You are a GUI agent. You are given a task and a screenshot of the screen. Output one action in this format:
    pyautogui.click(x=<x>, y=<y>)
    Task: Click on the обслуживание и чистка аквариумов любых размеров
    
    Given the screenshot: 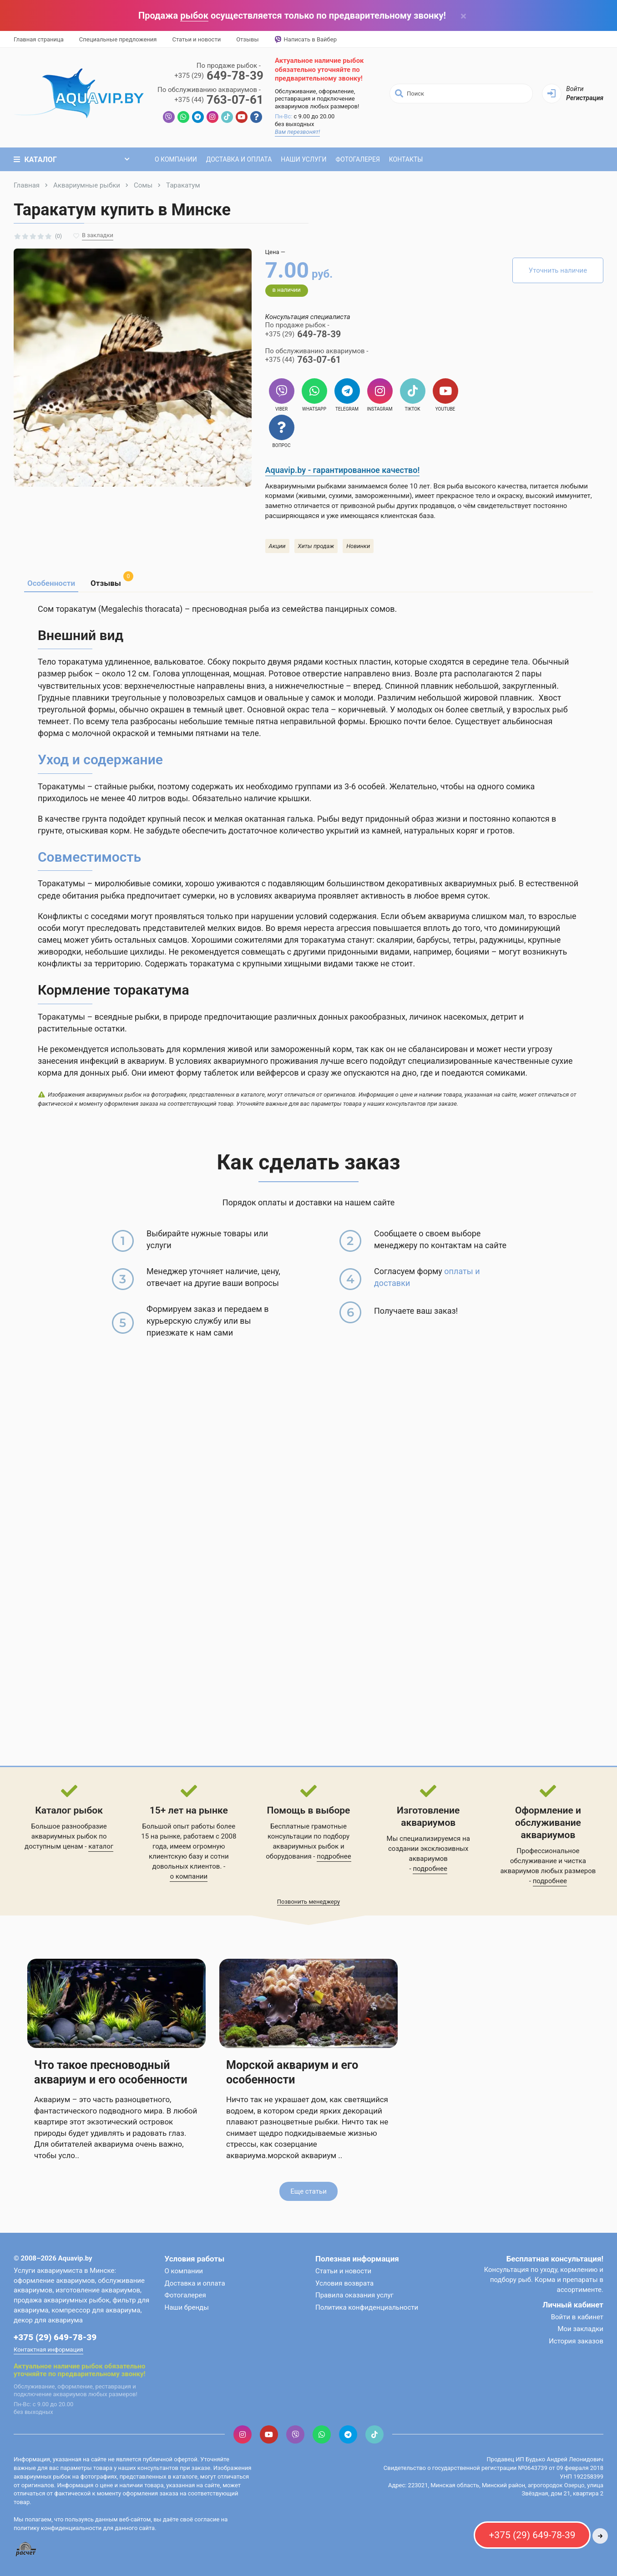 What is the action you would take?
    pyautogui.click(x=548, y=1866)
    